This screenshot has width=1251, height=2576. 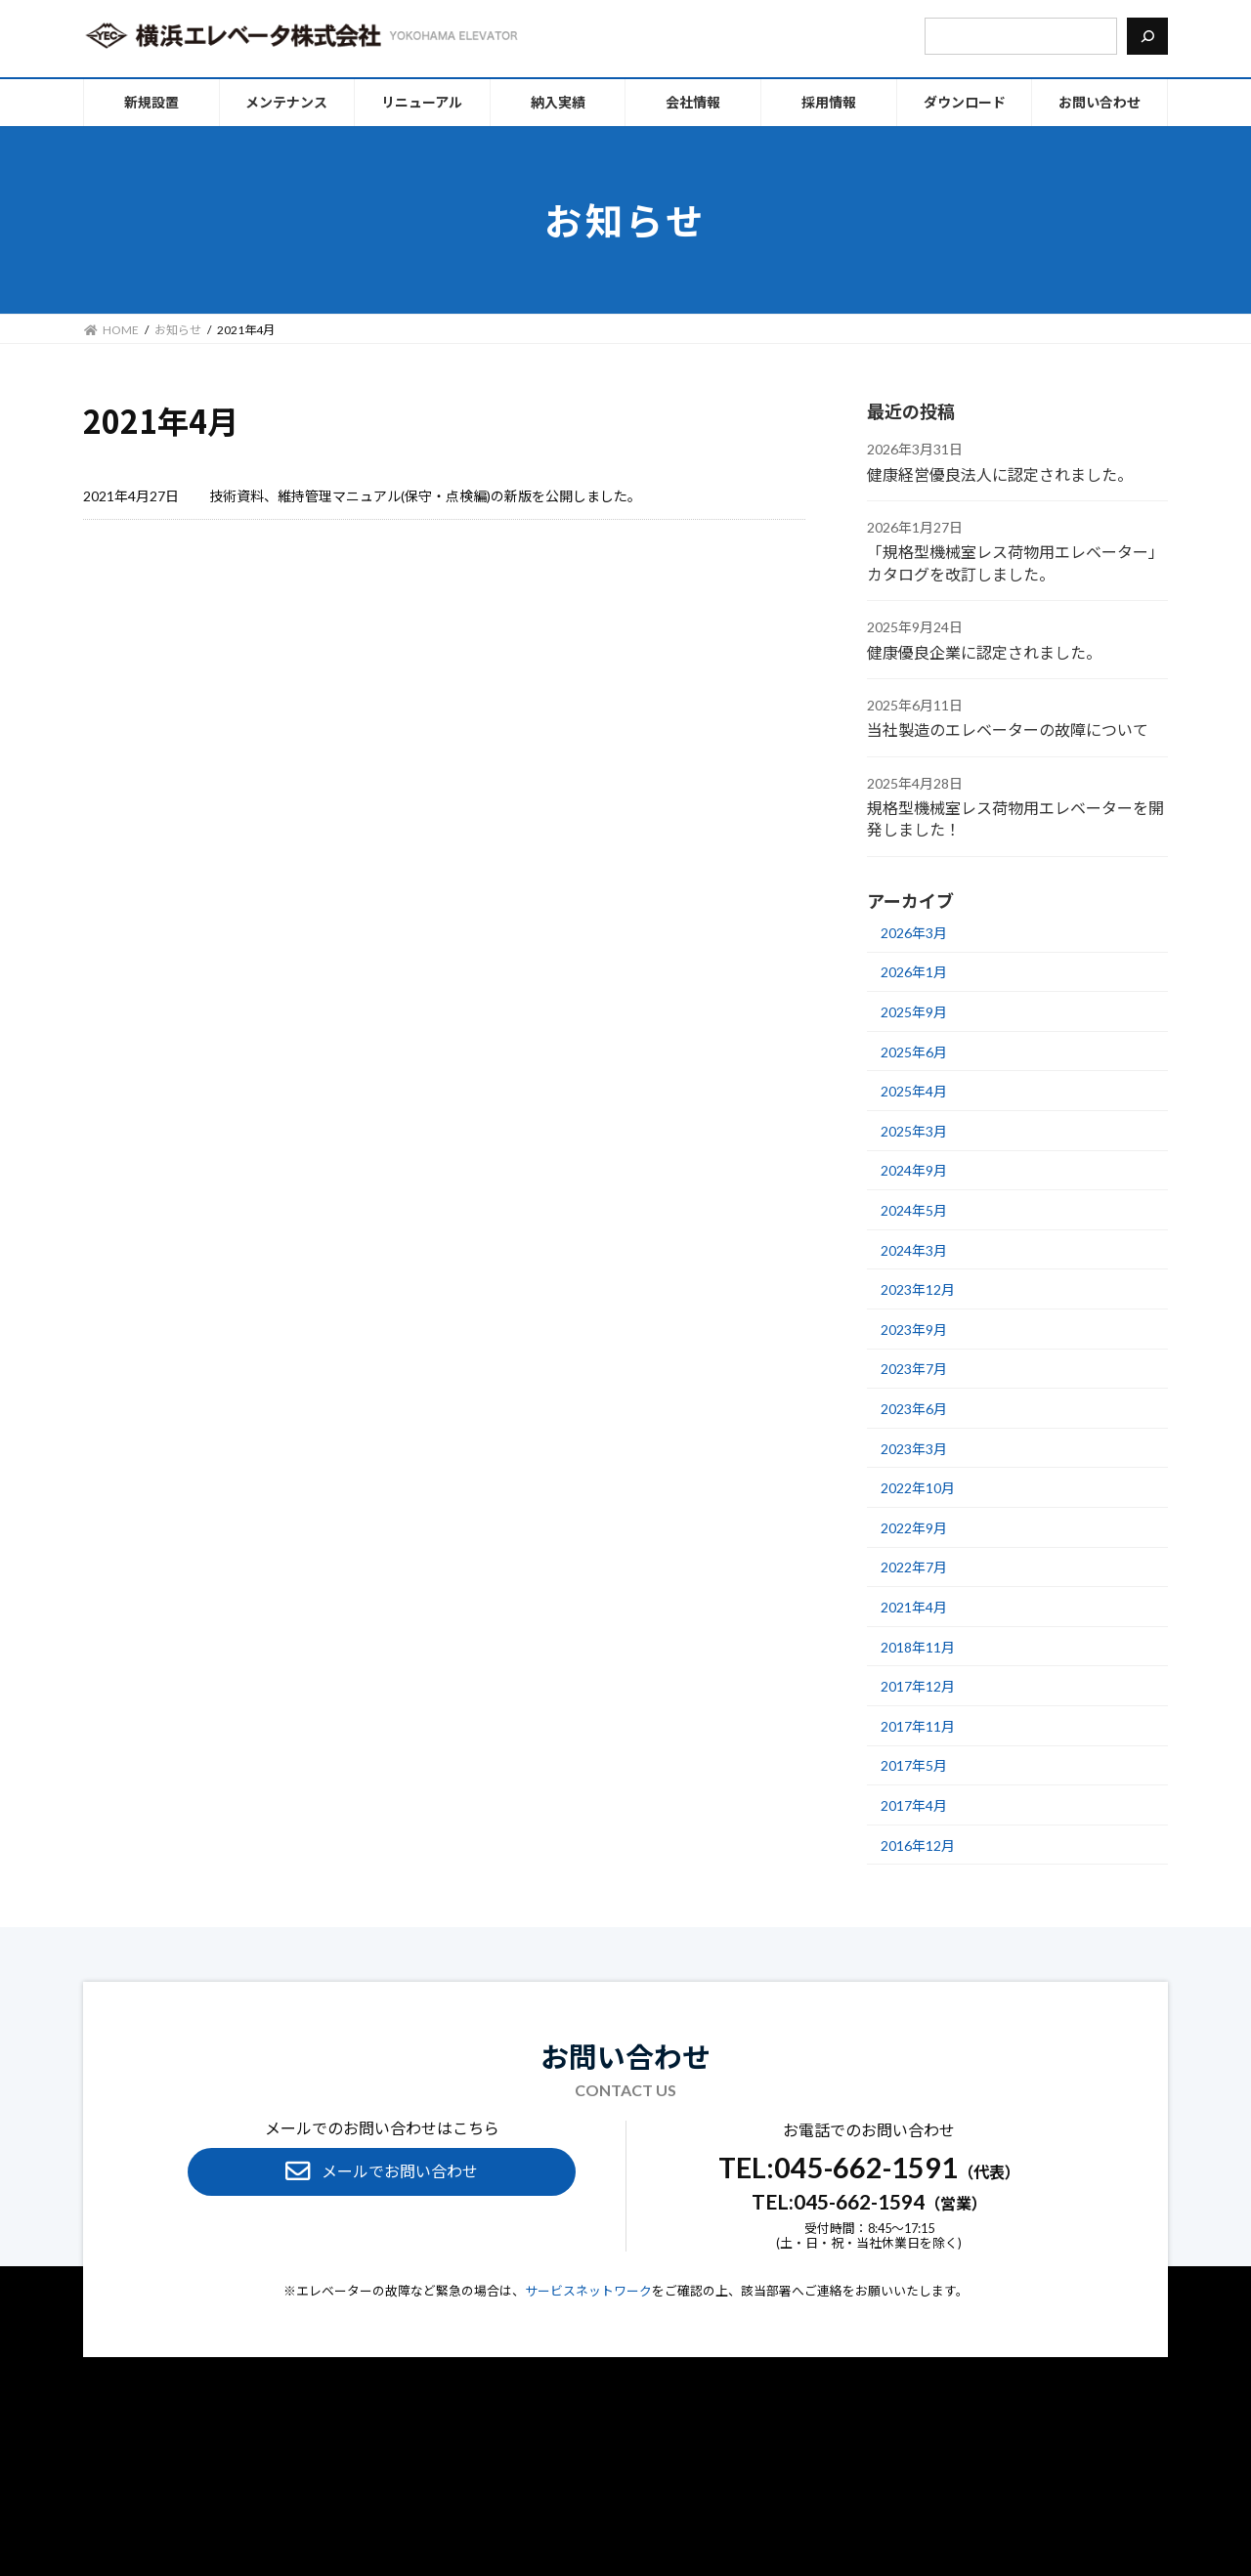 What do you see at coordinates (531, 2494) in the screenshot?
I see `個⼈情報保護方針` at bounding box center [531, 2494].